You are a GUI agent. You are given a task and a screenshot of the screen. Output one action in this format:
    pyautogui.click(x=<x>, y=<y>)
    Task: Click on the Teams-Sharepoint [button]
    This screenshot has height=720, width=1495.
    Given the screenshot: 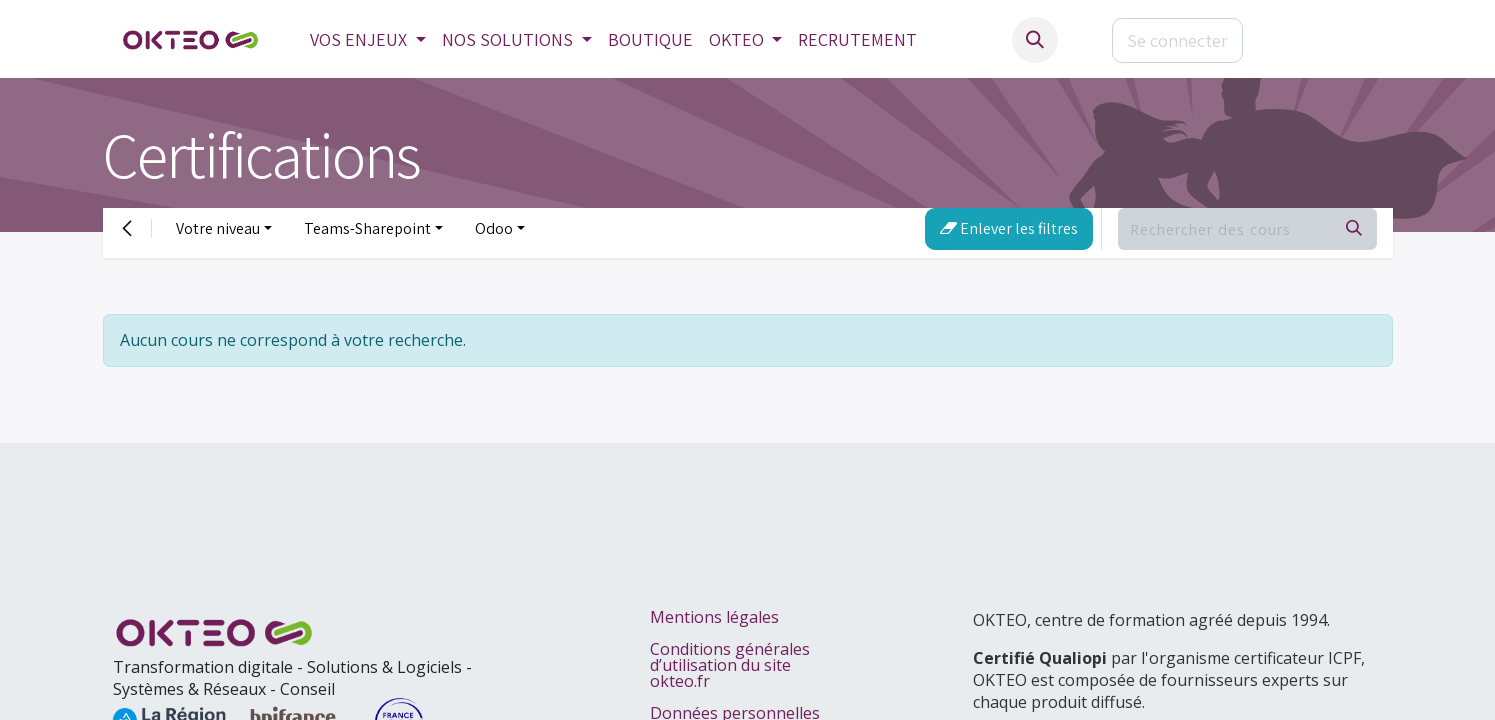 What is the action you would take?
    pyautogui.click(x=367, y=228)
    